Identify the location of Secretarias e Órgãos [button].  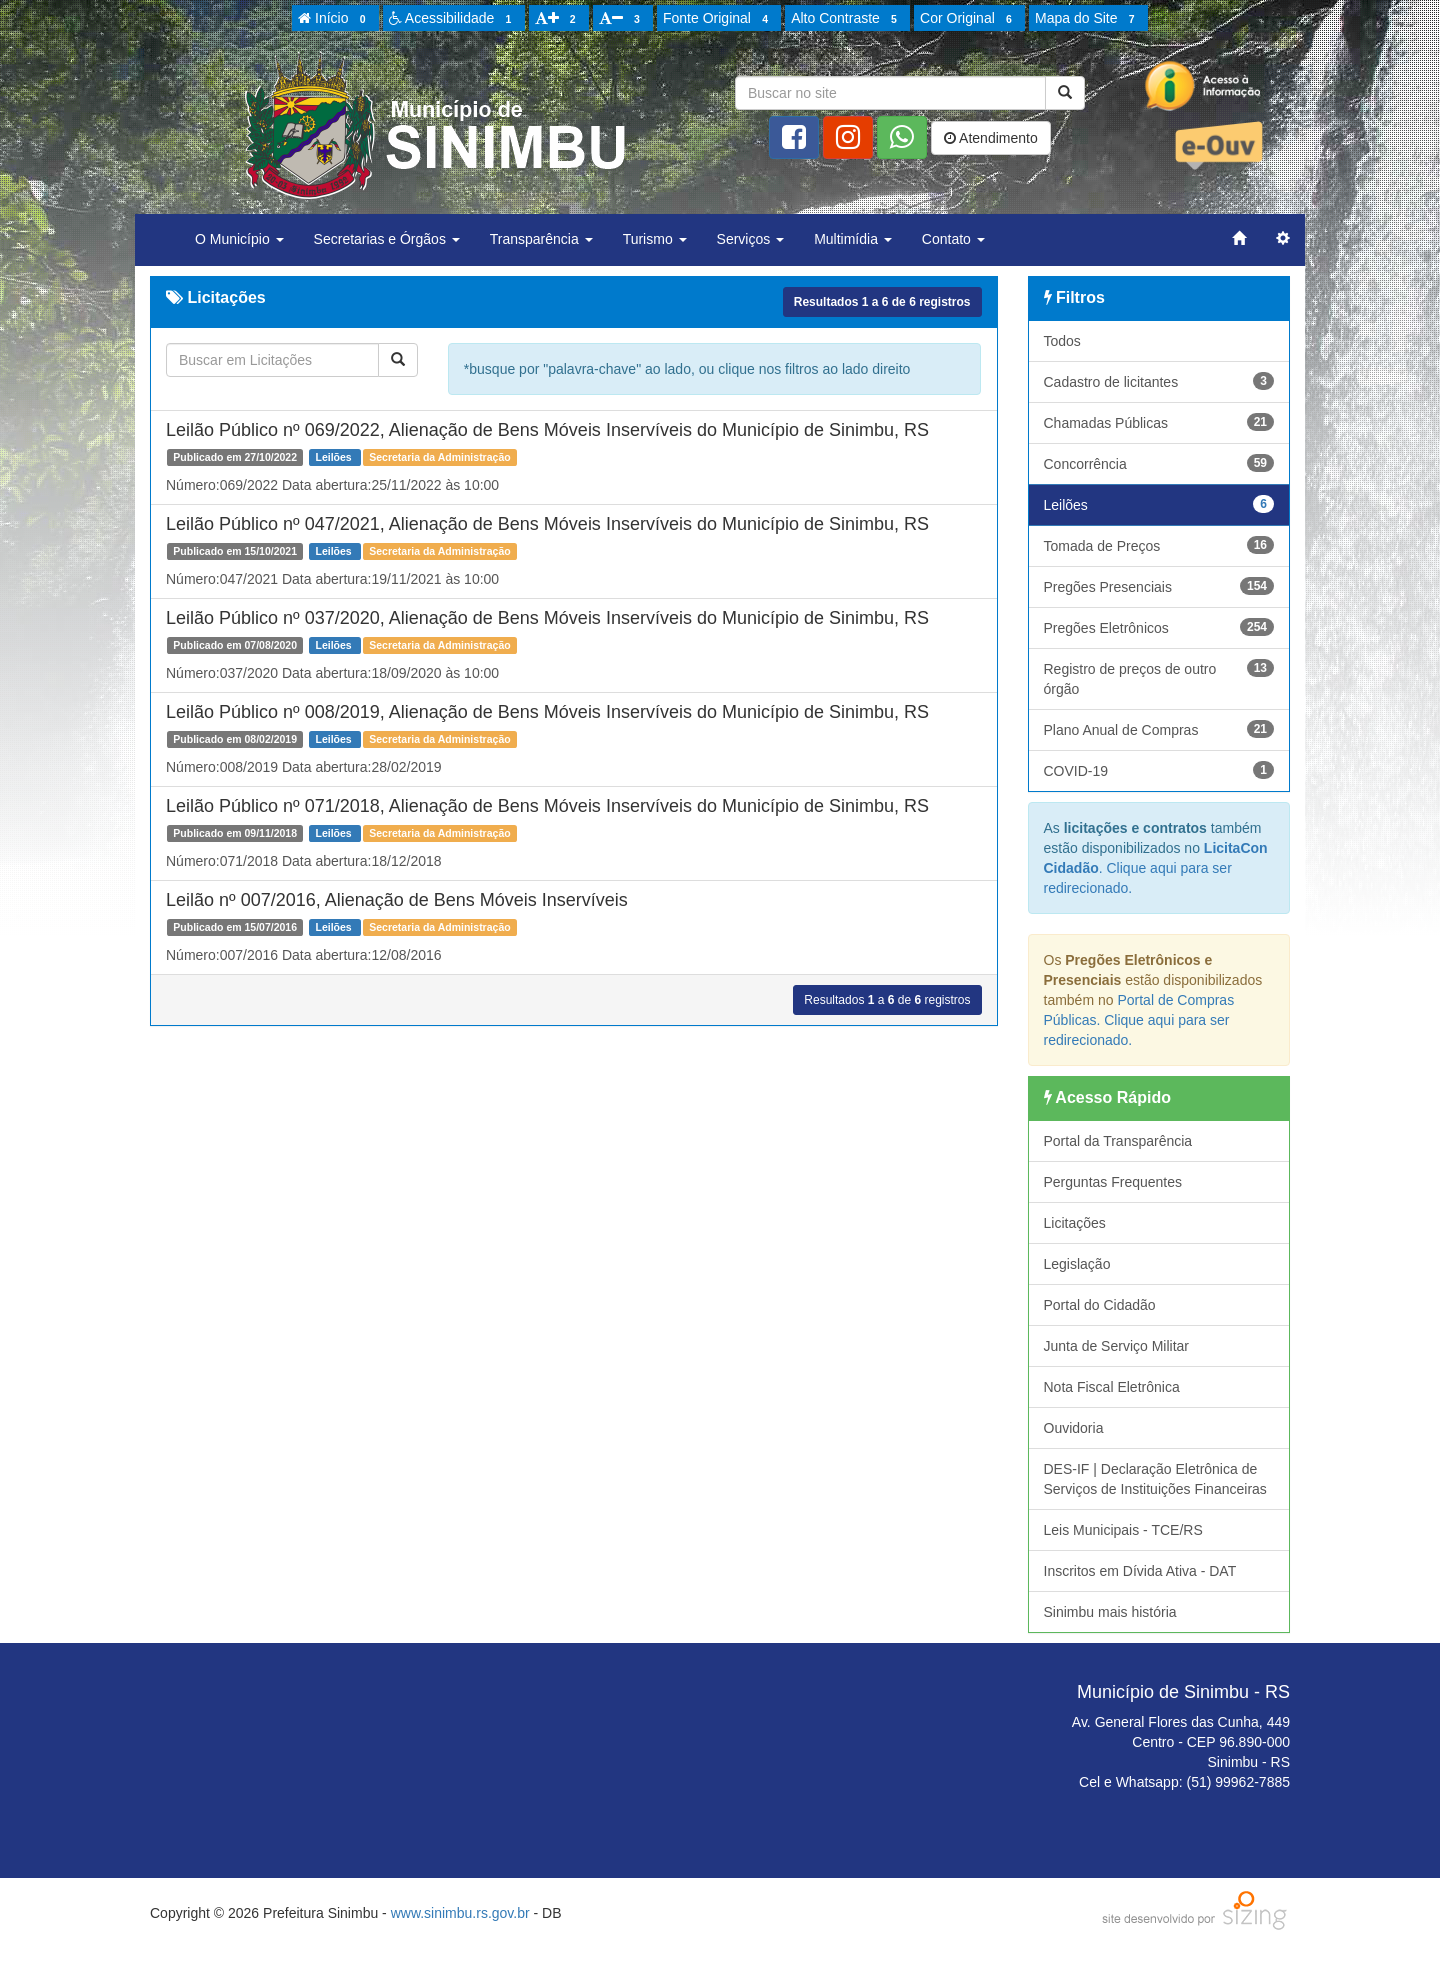
(387, 239).